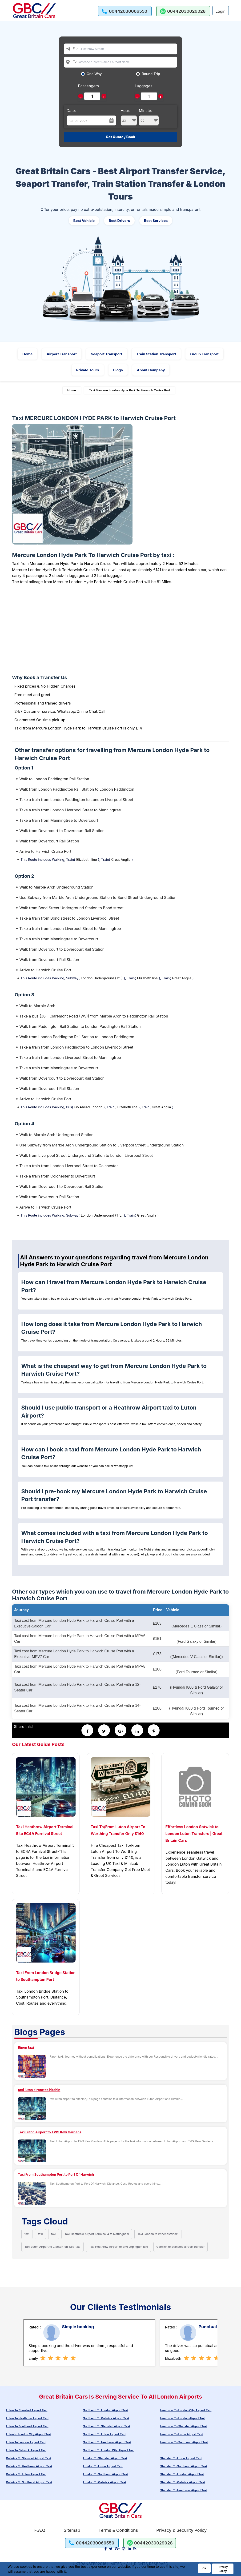 The height and width of the screenshot is (2576, 241). I want to click on Gatwick To Luton Airport Taxi, so click(26, 2474).